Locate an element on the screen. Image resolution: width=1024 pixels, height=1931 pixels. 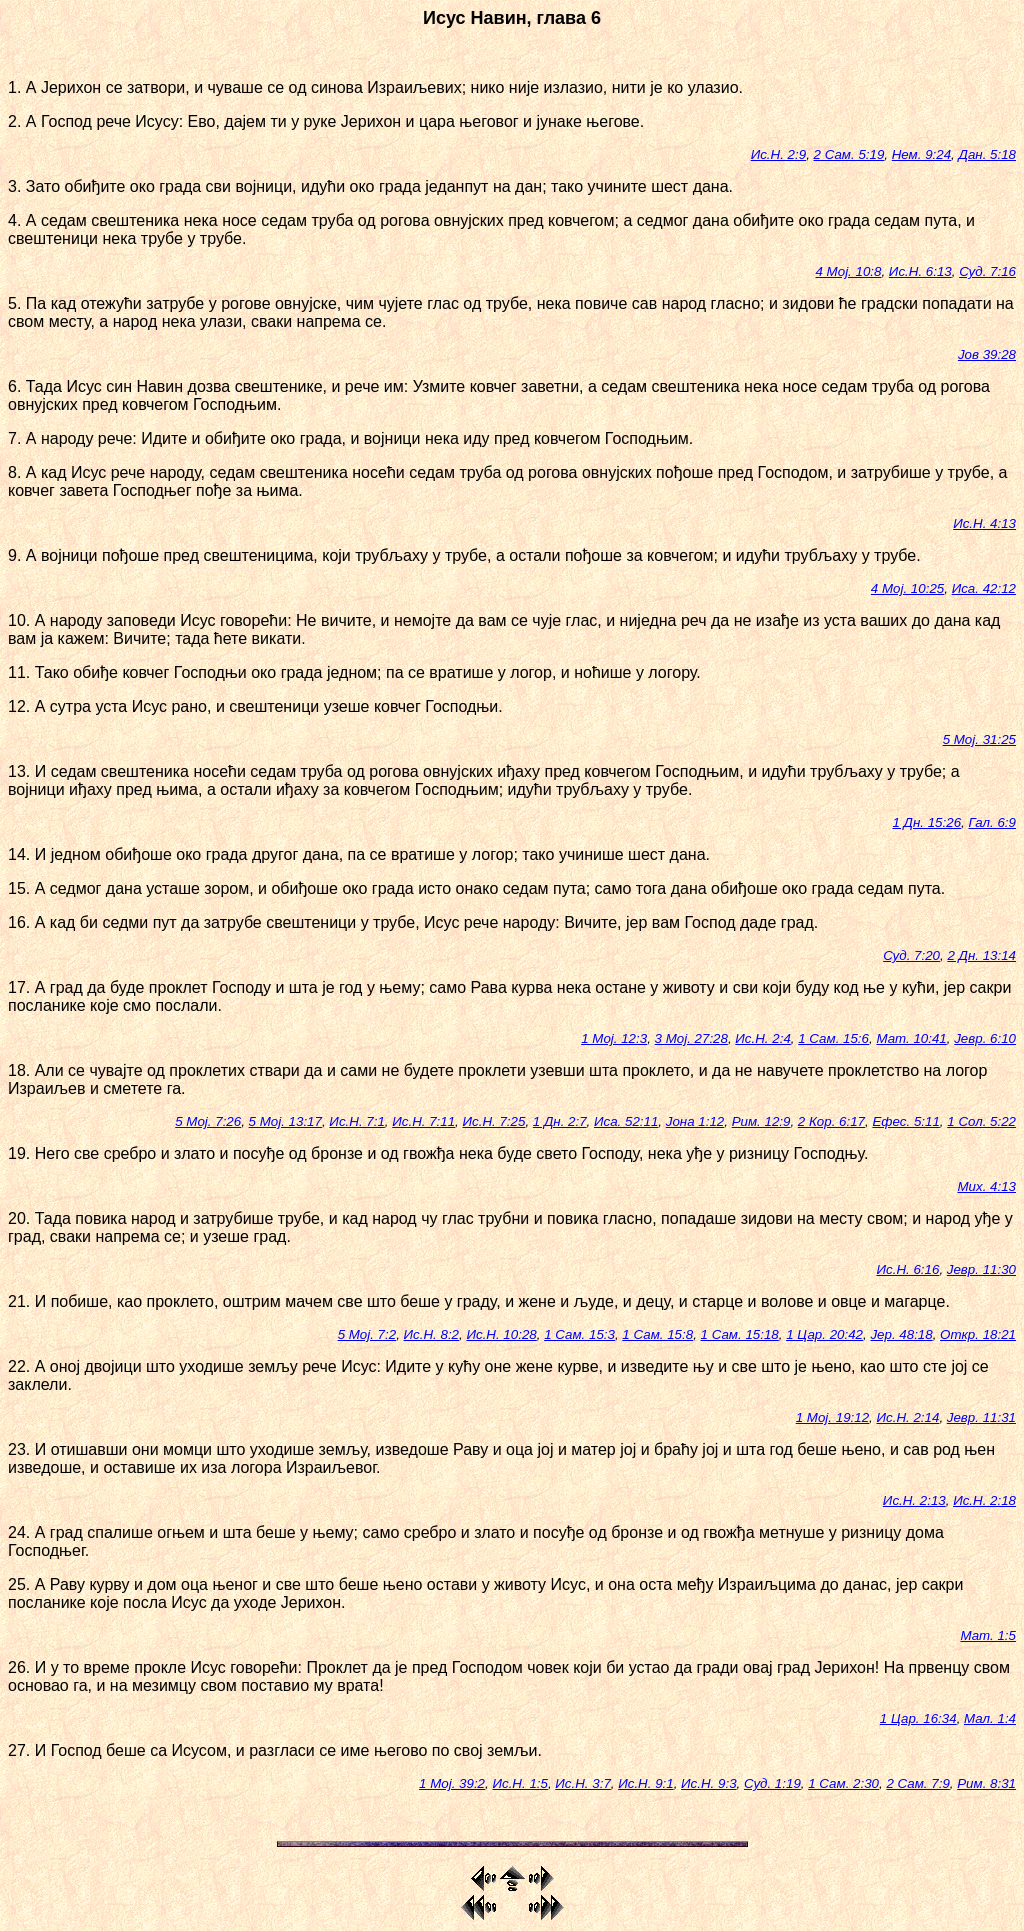
Суд. 1:19 is located at coordinates (772, 1783).